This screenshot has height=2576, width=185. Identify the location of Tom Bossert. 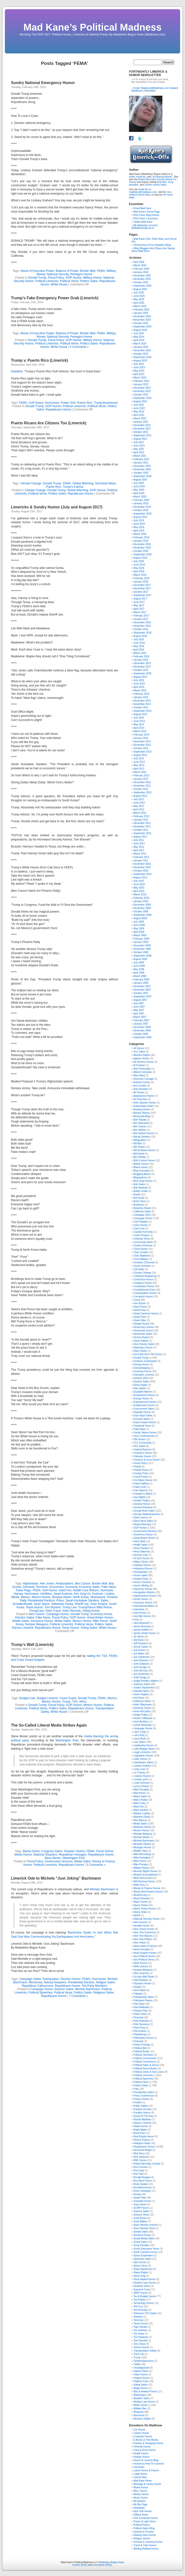
(52, 1607).